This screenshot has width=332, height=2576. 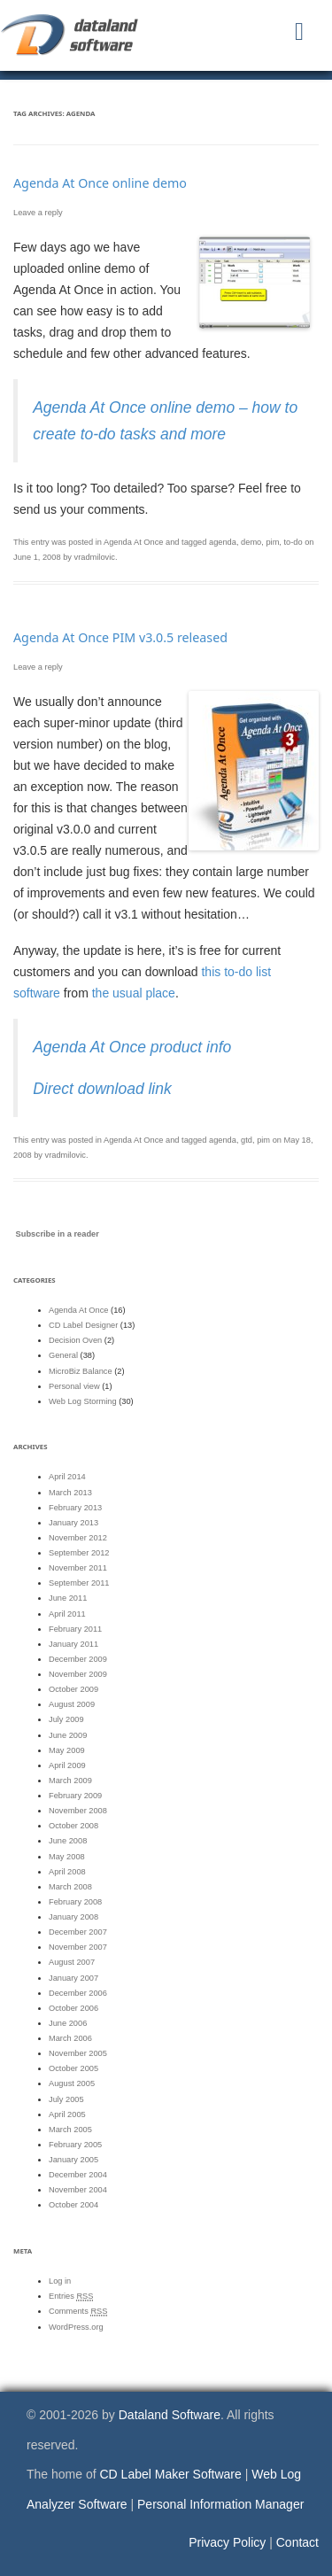 I want to click on November 2012, so click(x=78, y=1537).